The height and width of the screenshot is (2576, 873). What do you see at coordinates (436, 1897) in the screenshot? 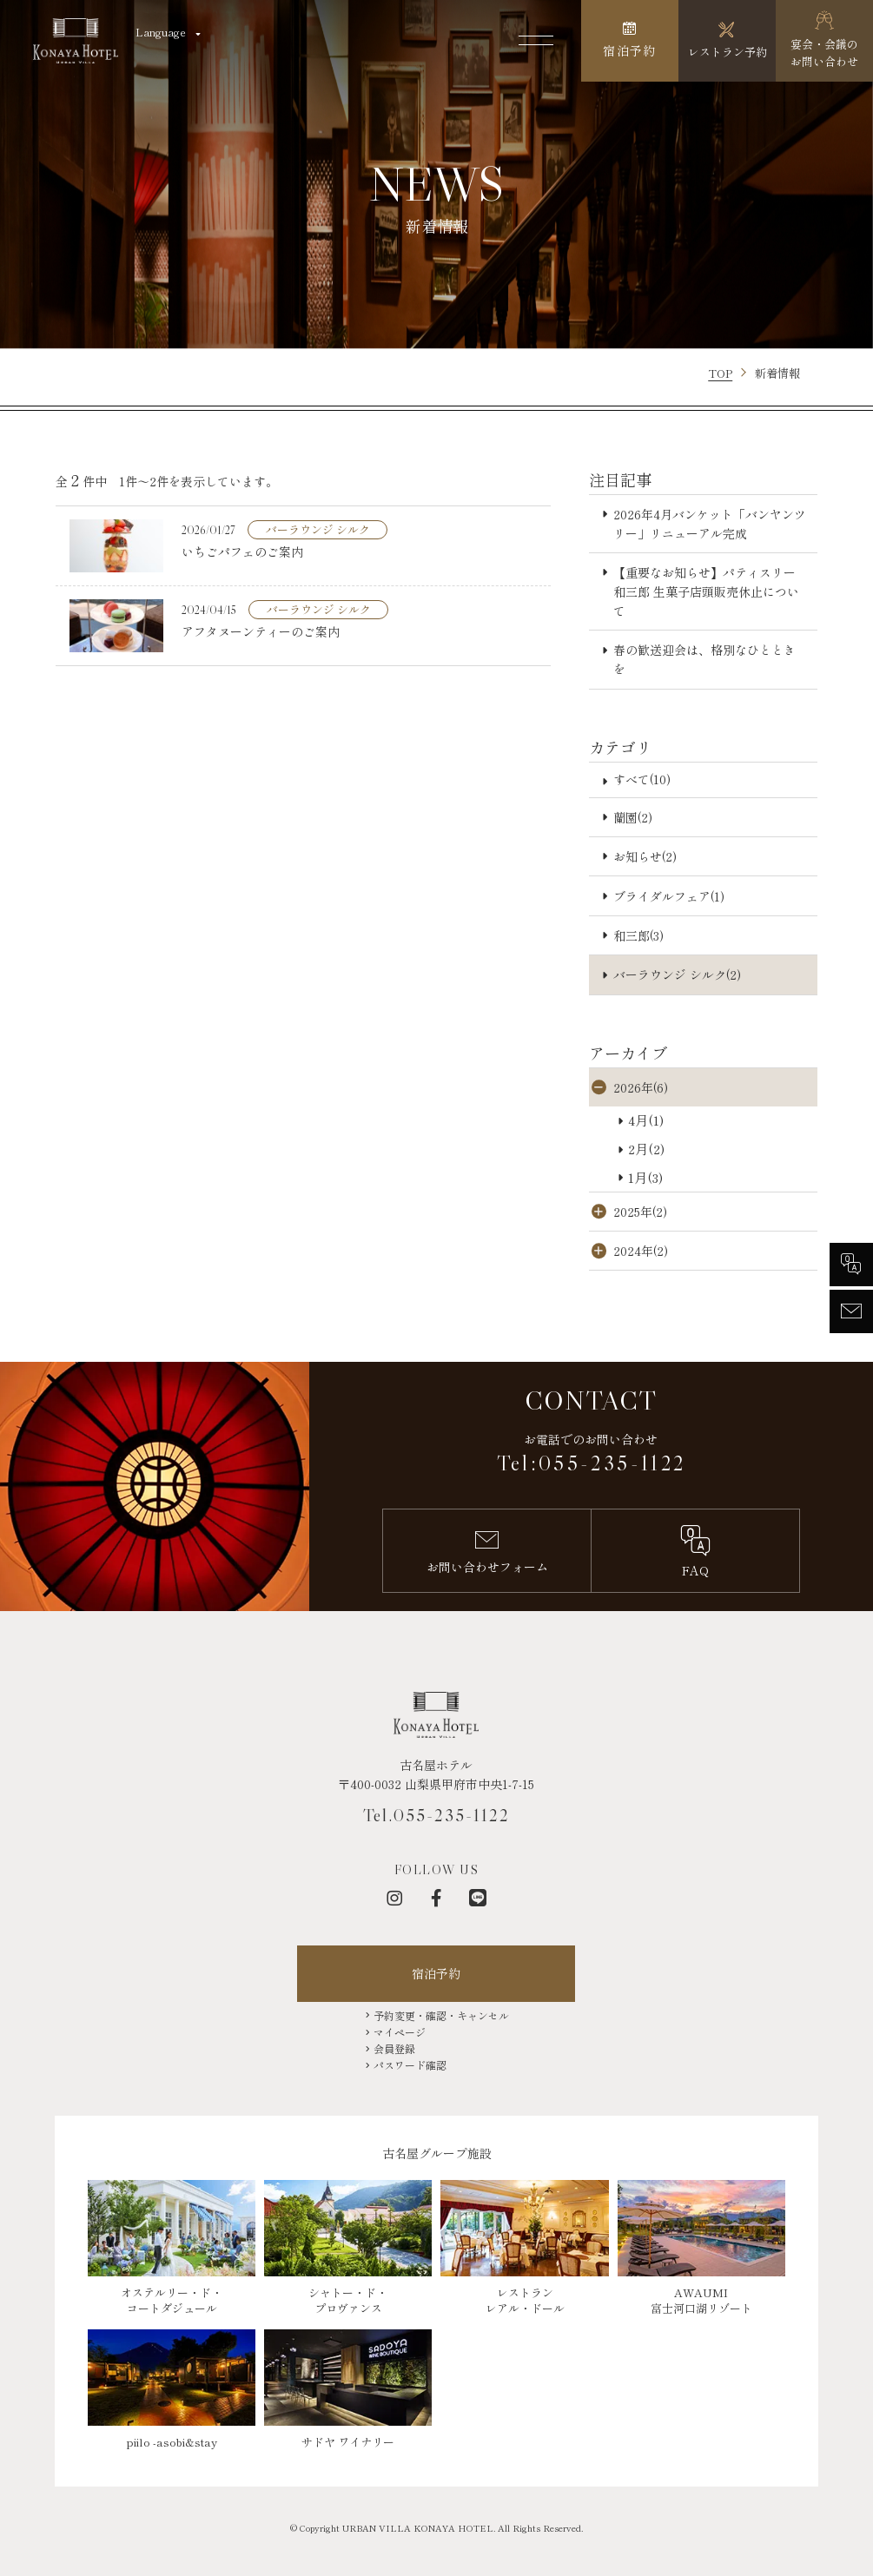
I see `[フェイスブック]` at bounding box center [436, 1897].